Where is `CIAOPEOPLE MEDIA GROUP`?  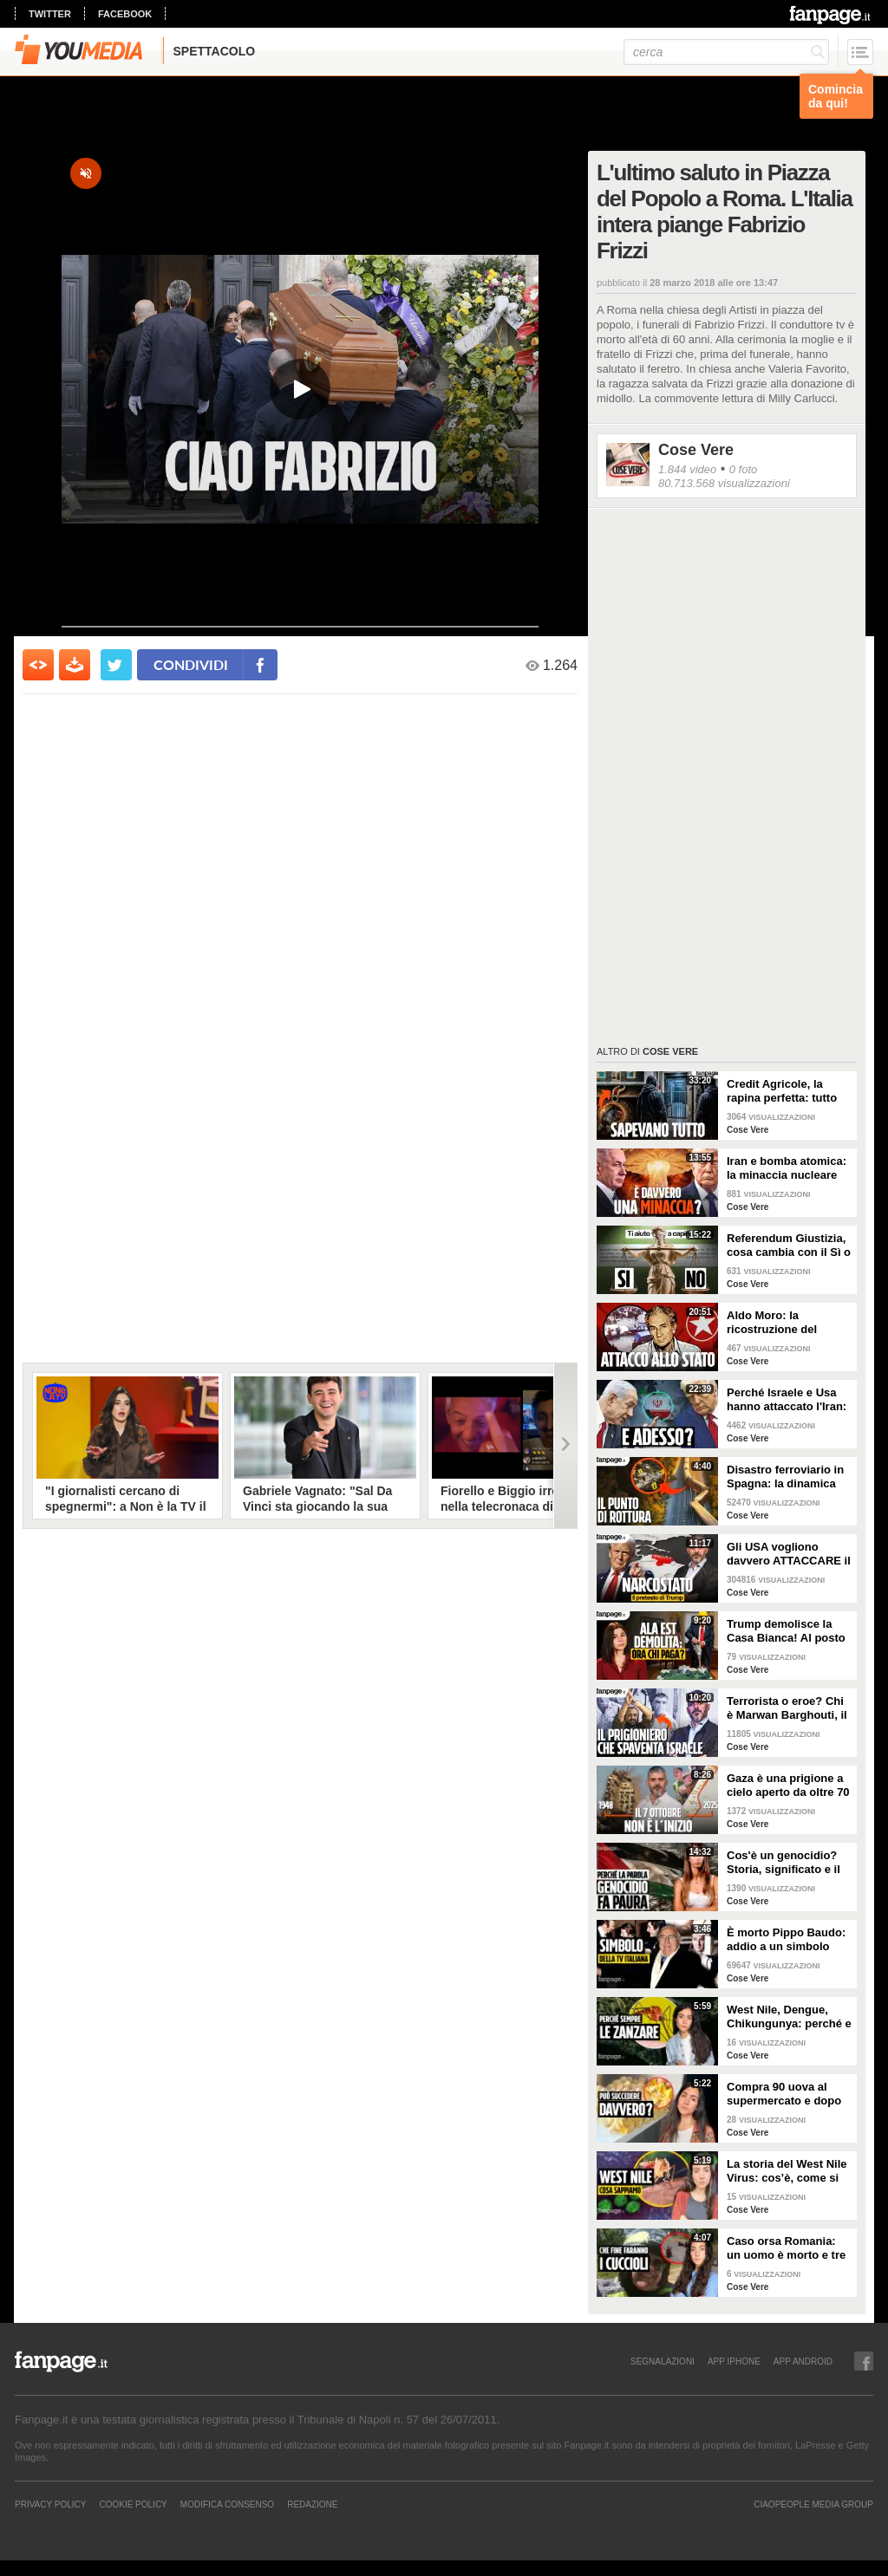 CIAOPEOPLE MEDIA GROUP is located at coordinates (813, 2504).